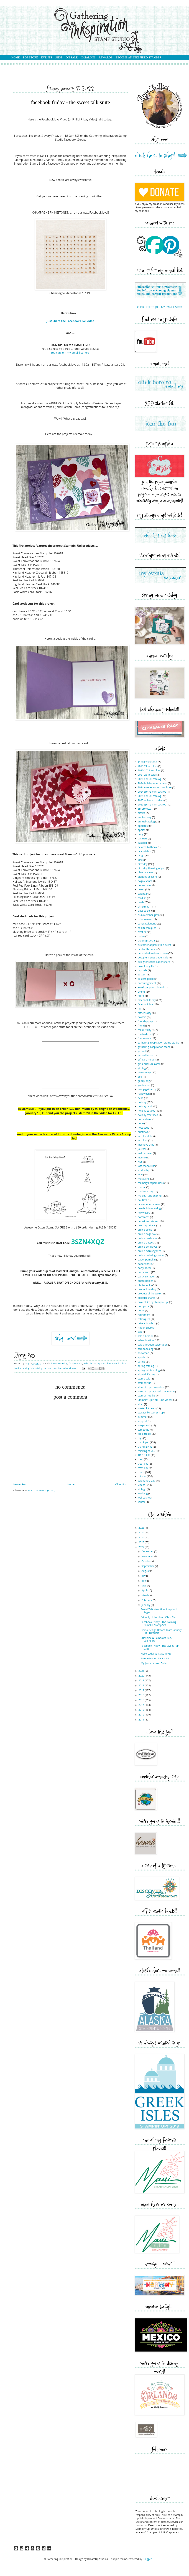 This screenshot has height=2576, width=189. Describe the element at coordinates (141, 1404) in the screenshot. I see `stars` at that location.